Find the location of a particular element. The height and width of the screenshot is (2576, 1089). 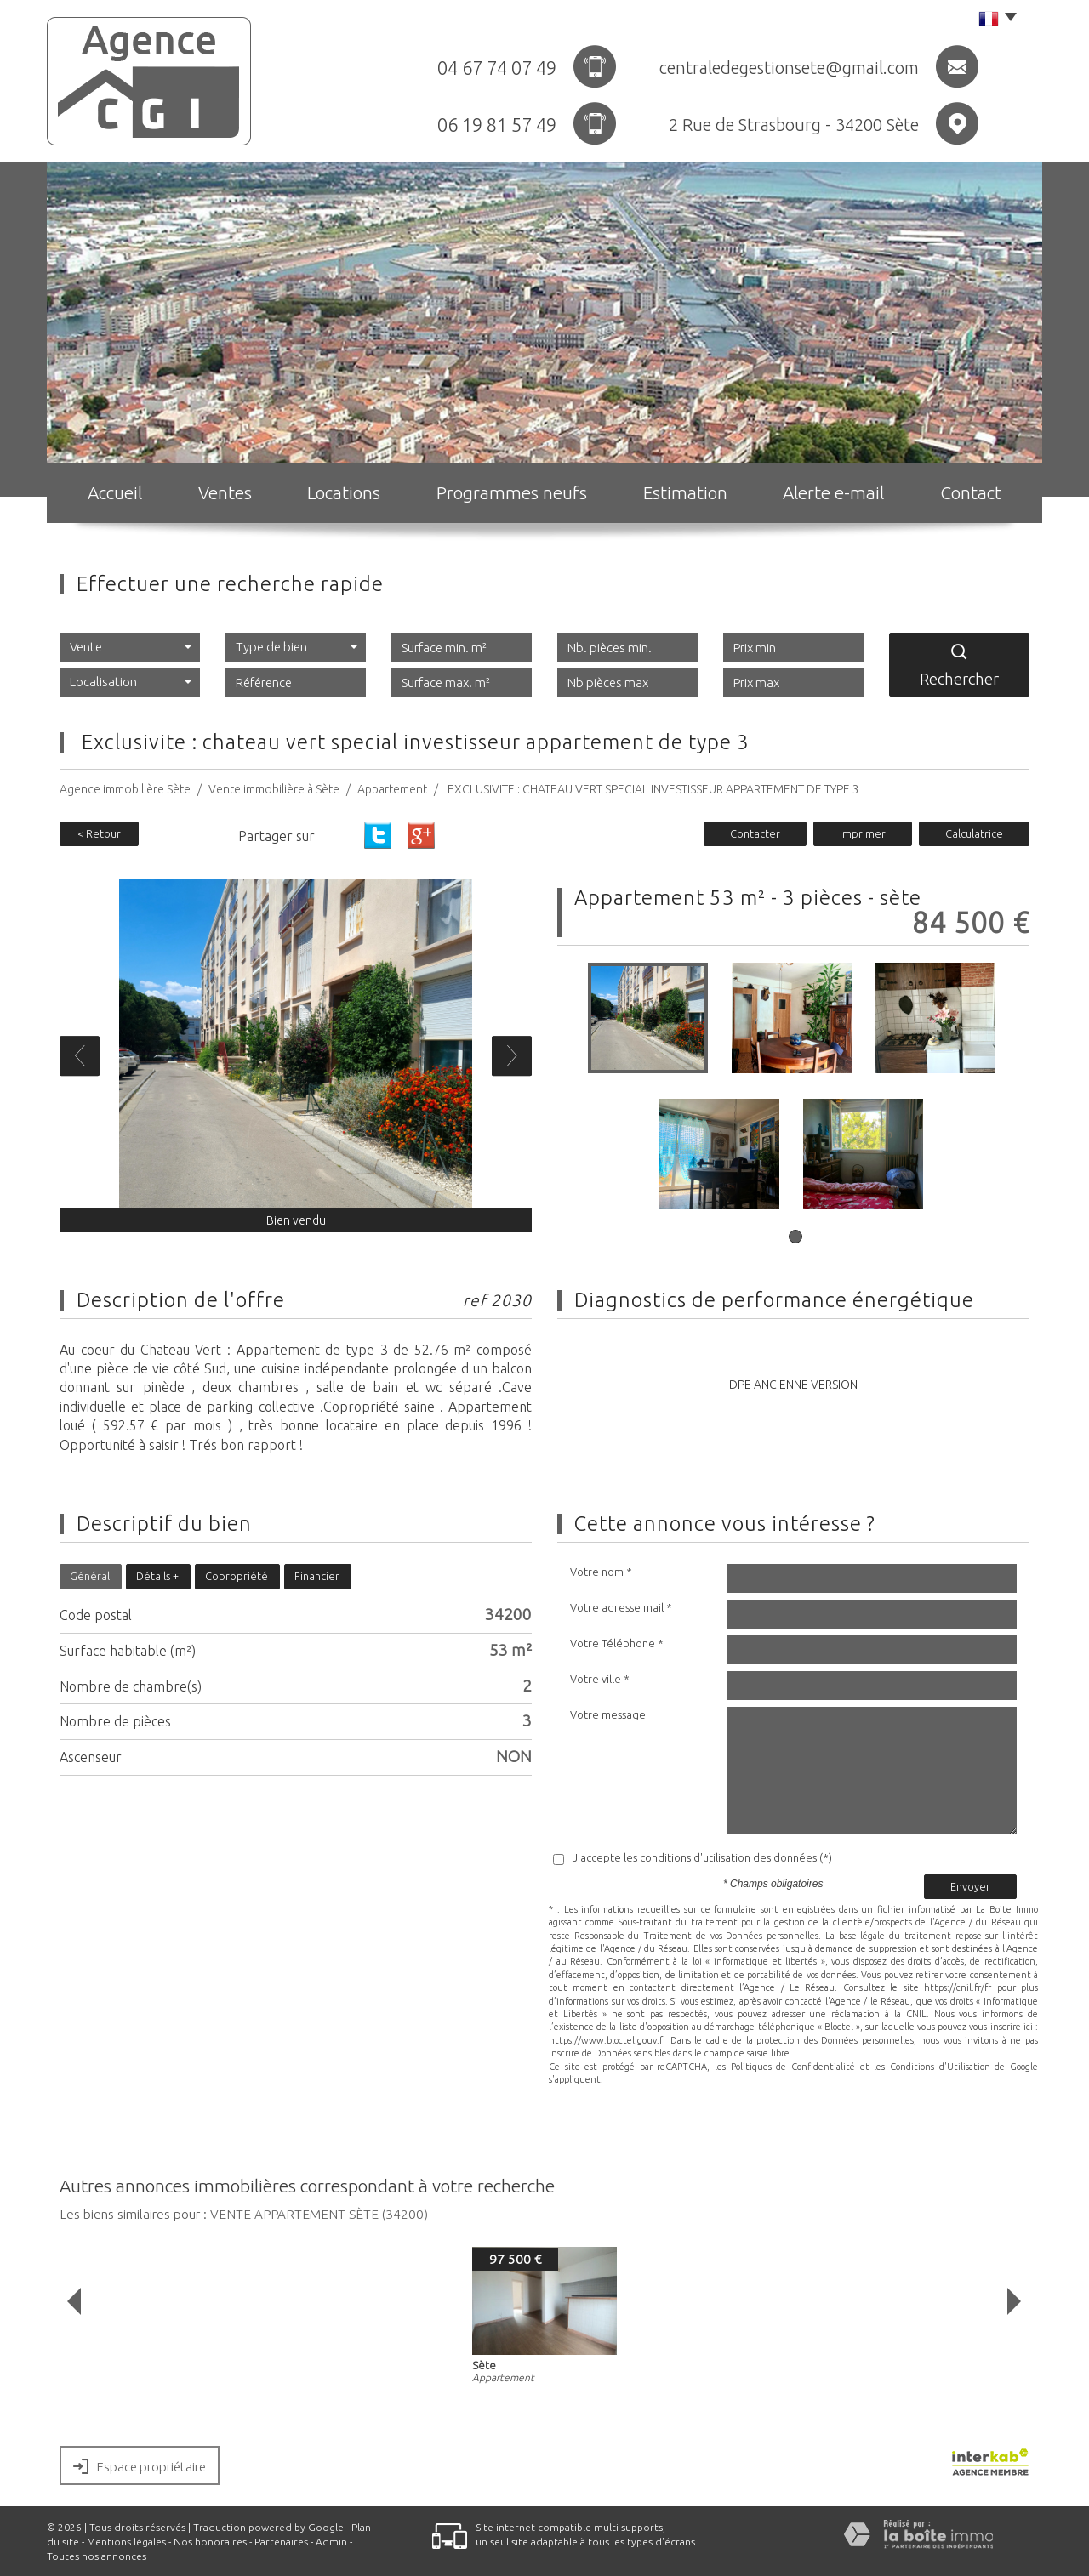

Nos honoraires is located at coordinates (210, 2541).